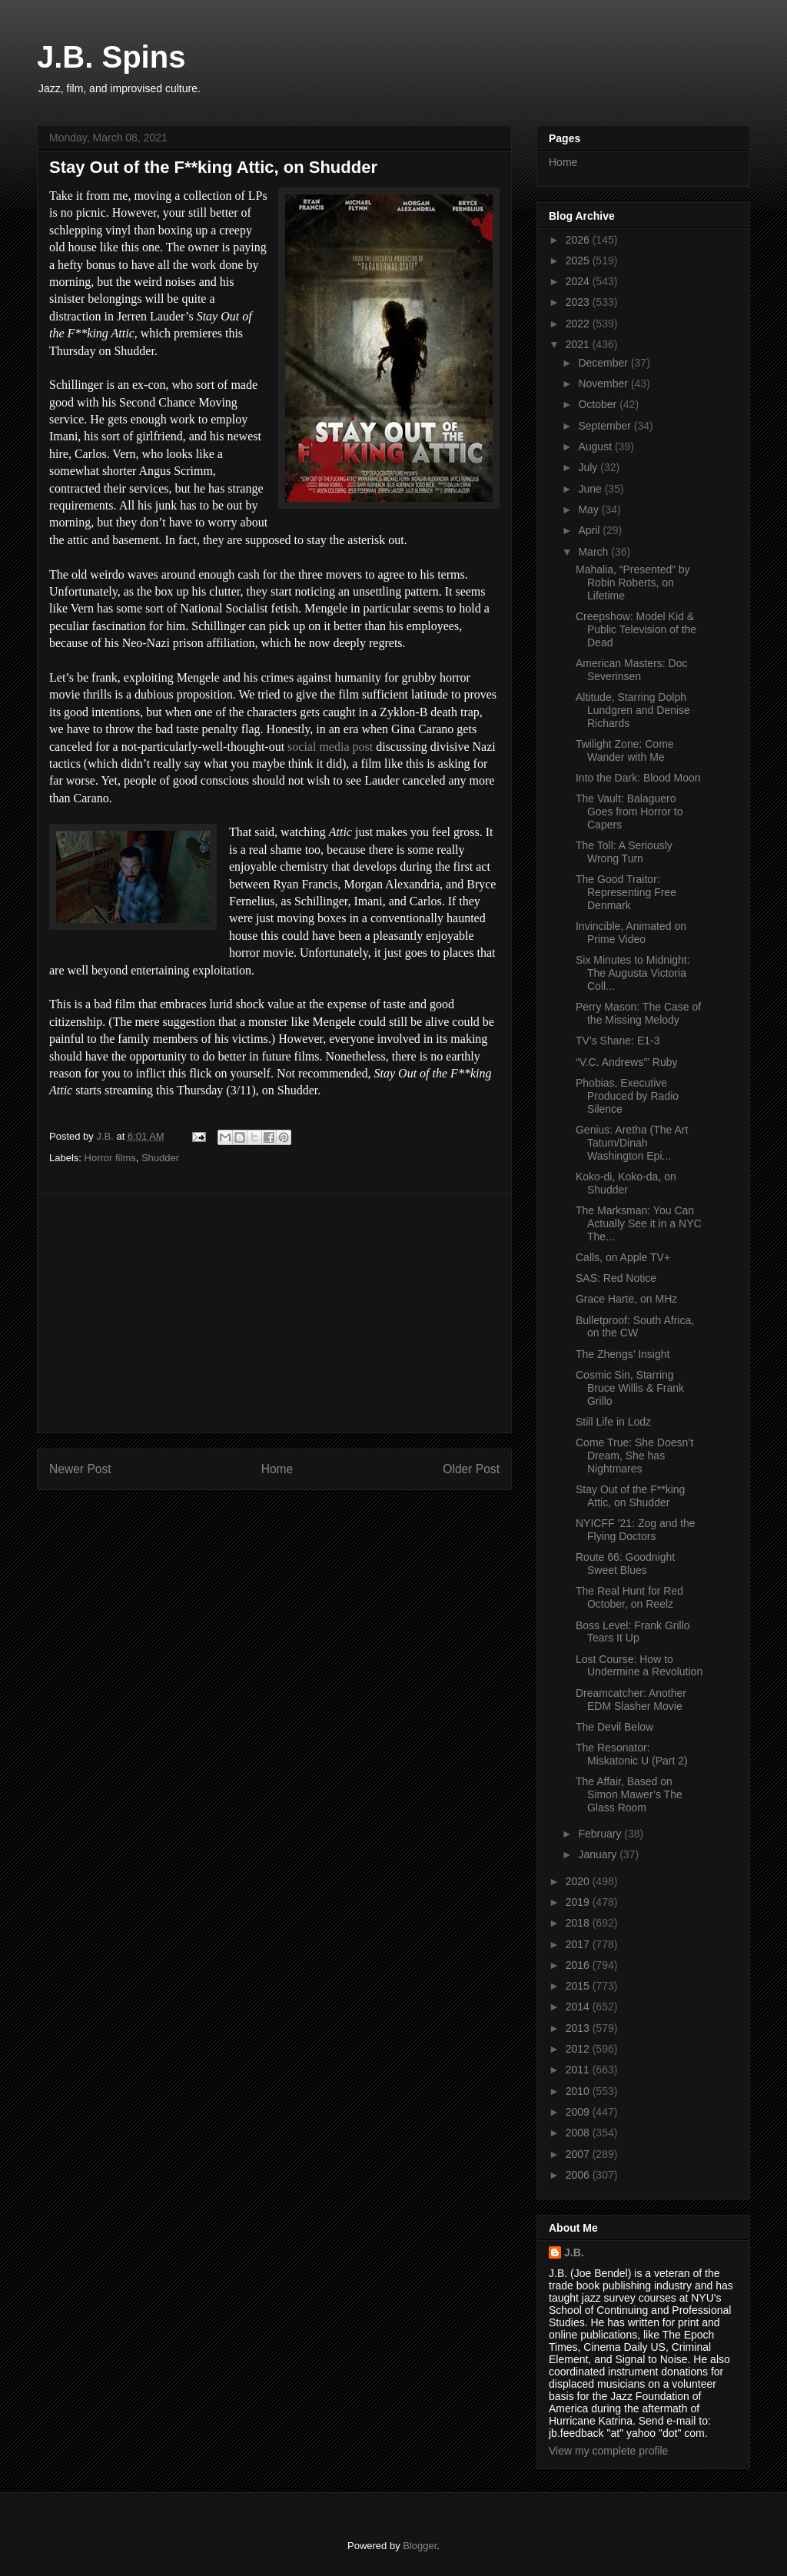  I want to click on Boss Level: Frank Grillo Tears It Up, so click(633, 1632).